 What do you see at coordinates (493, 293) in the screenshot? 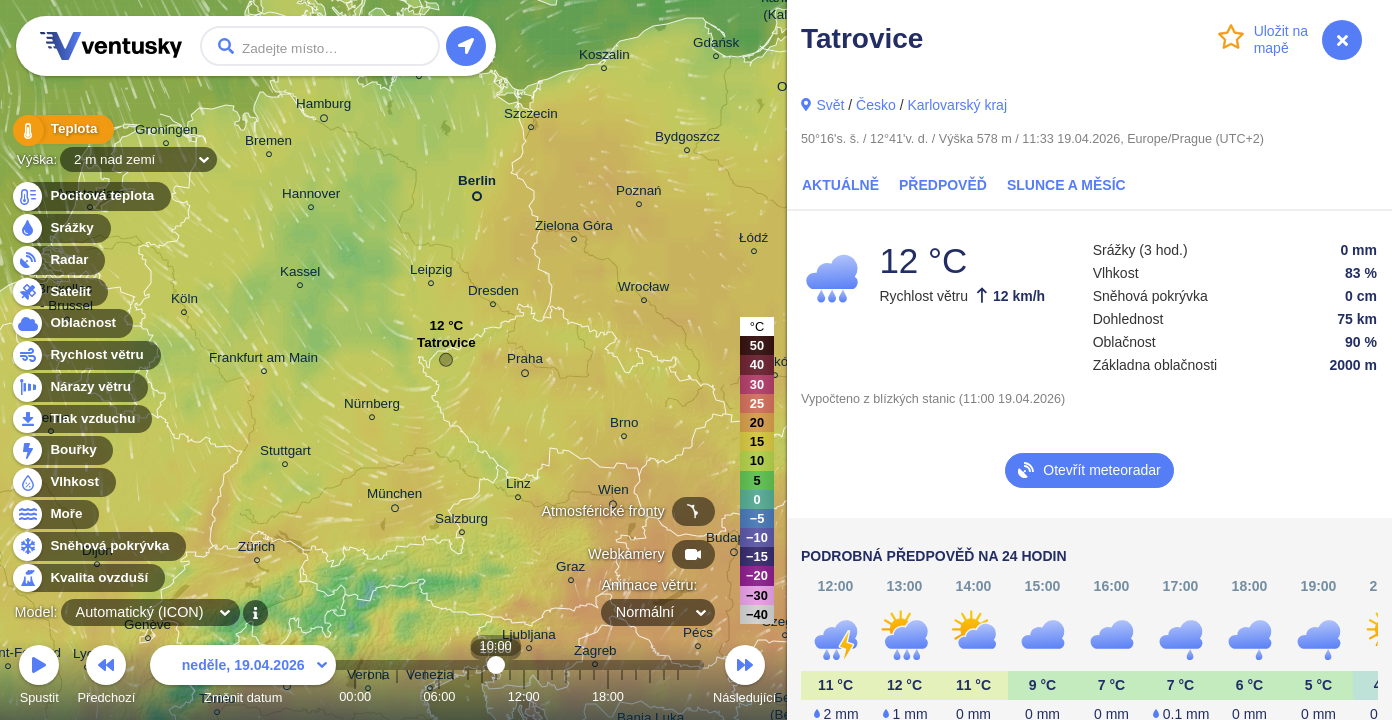
I see `Dresden` at bounding box center [493, 293].